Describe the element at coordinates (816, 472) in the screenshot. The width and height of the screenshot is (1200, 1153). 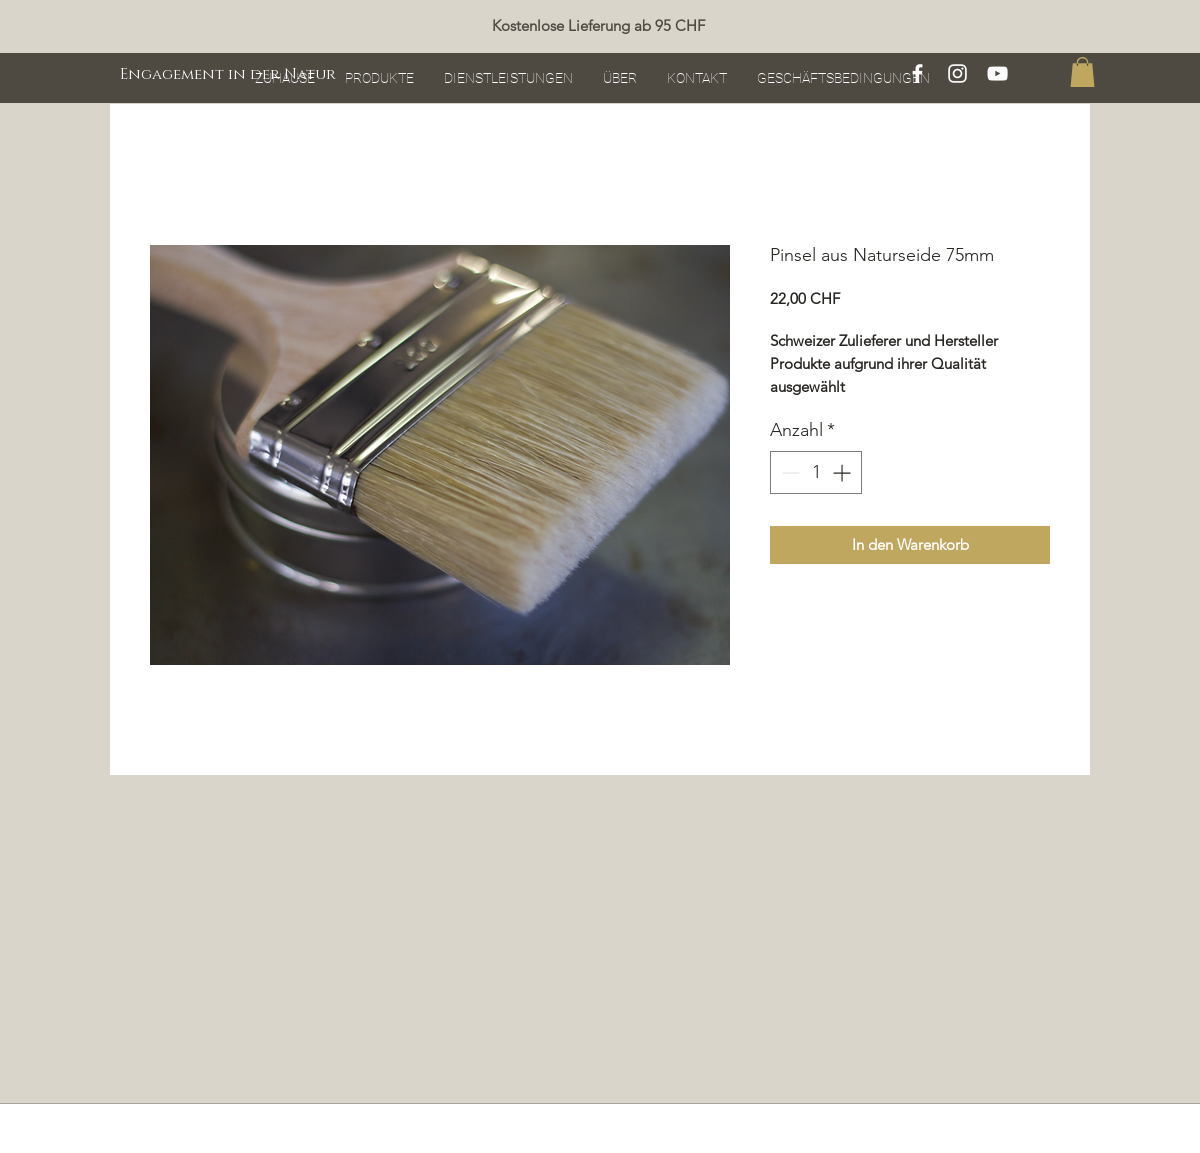
I see `[spinbutton]` at that location.